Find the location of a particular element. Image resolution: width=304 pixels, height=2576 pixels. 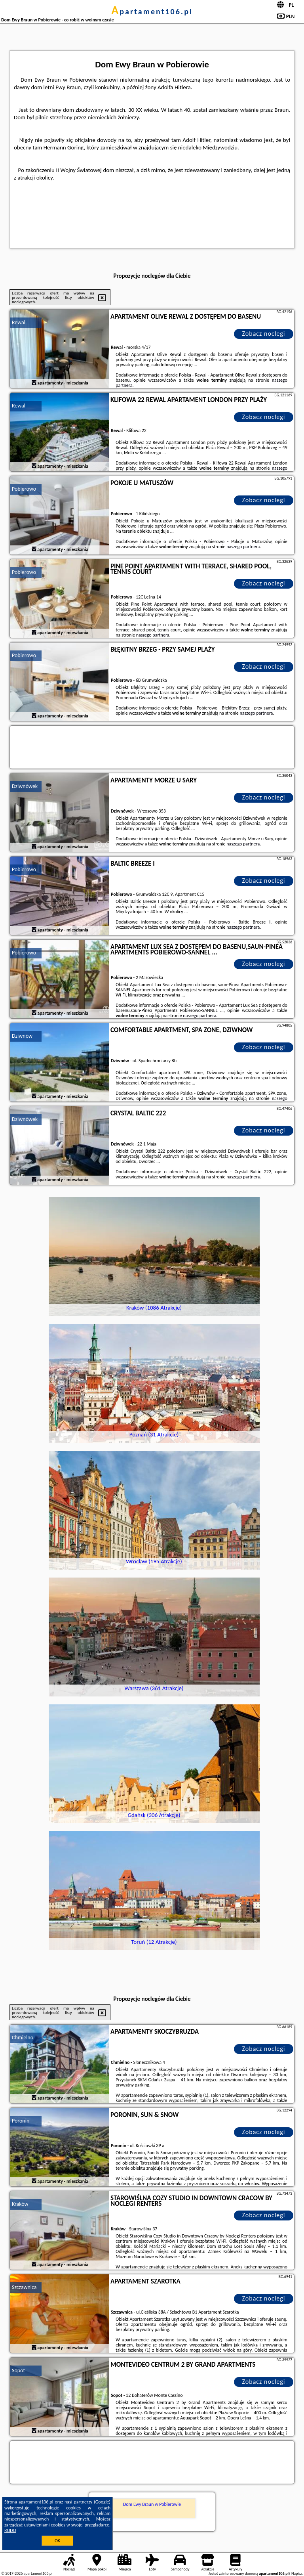

Zobacz noclegi is located at coordinates (263, 333).